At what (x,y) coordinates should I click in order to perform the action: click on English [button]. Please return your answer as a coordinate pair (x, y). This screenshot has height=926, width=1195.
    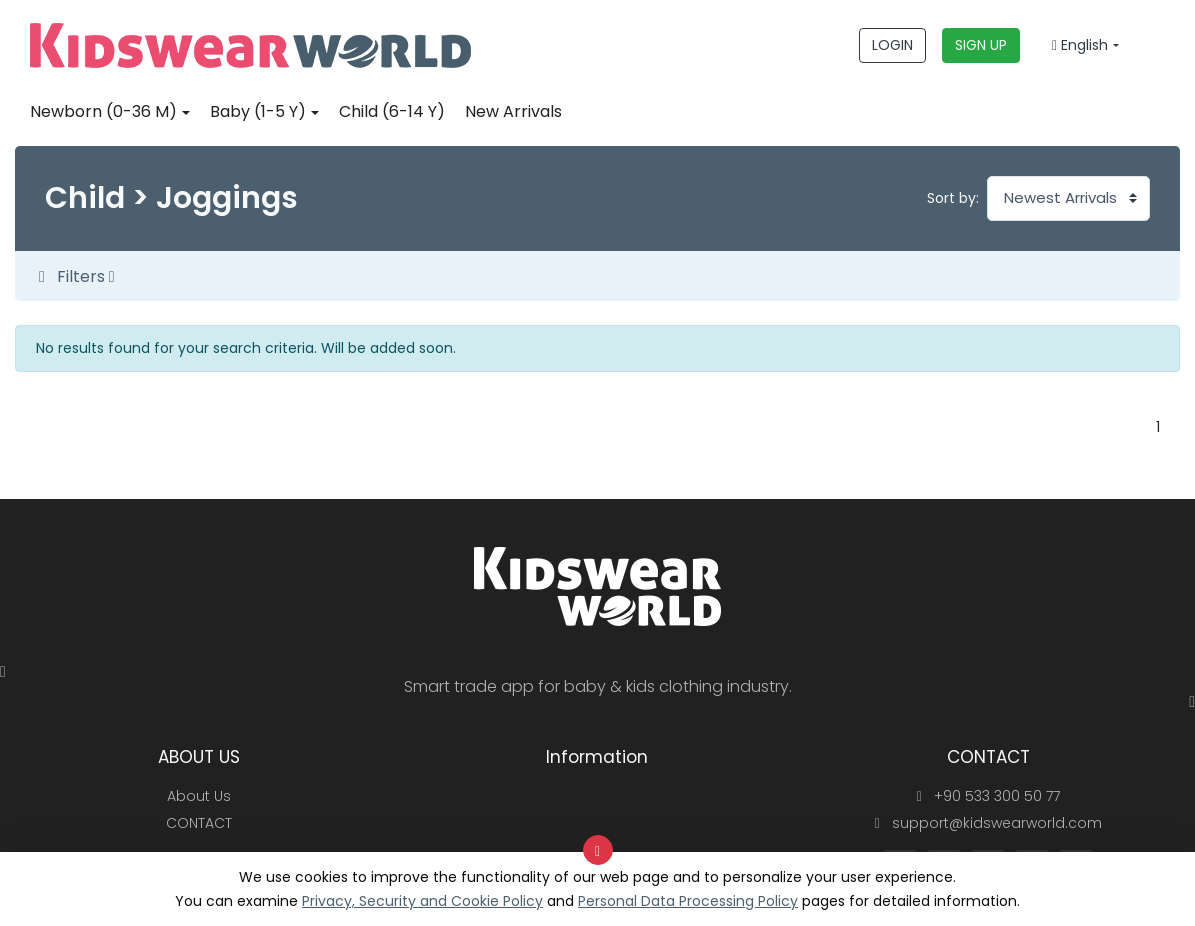
    Looking at the image, I should click on (1080, 45).